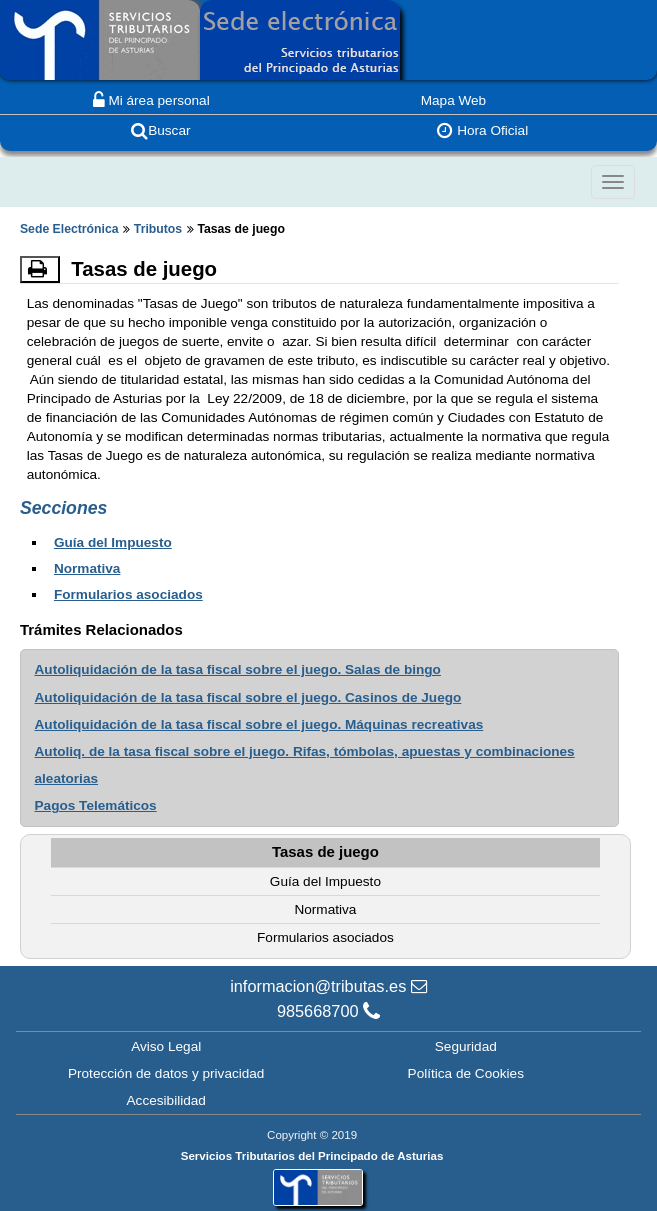  I want to click on Servicios Tributarios del Principado de Asturias, so click(312, 1156).